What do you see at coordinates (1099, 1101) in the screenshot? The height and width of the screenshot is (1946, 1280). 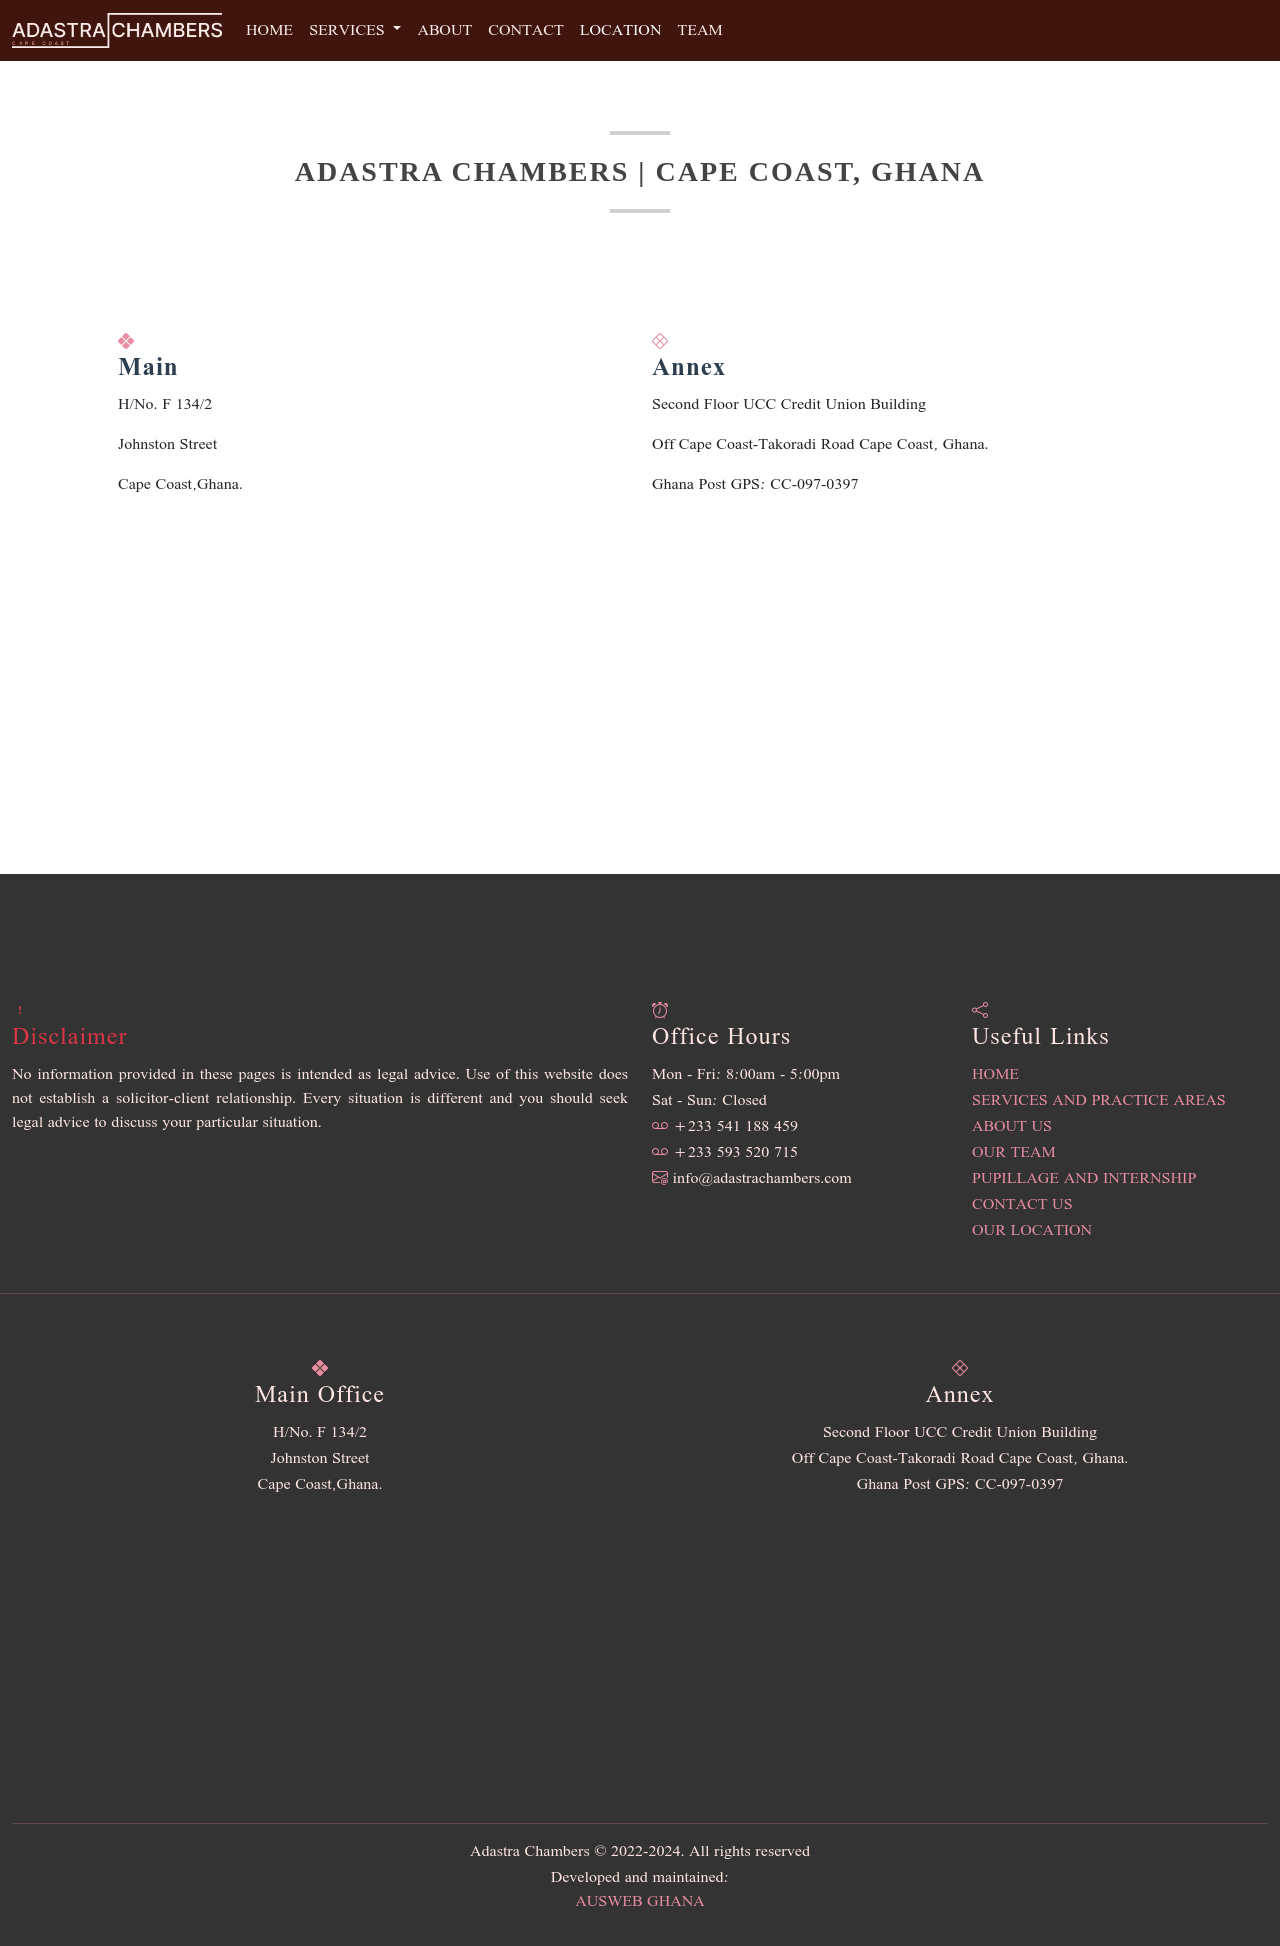 I see `Services and Practice Areas` at bounding box center [1099, 1101].